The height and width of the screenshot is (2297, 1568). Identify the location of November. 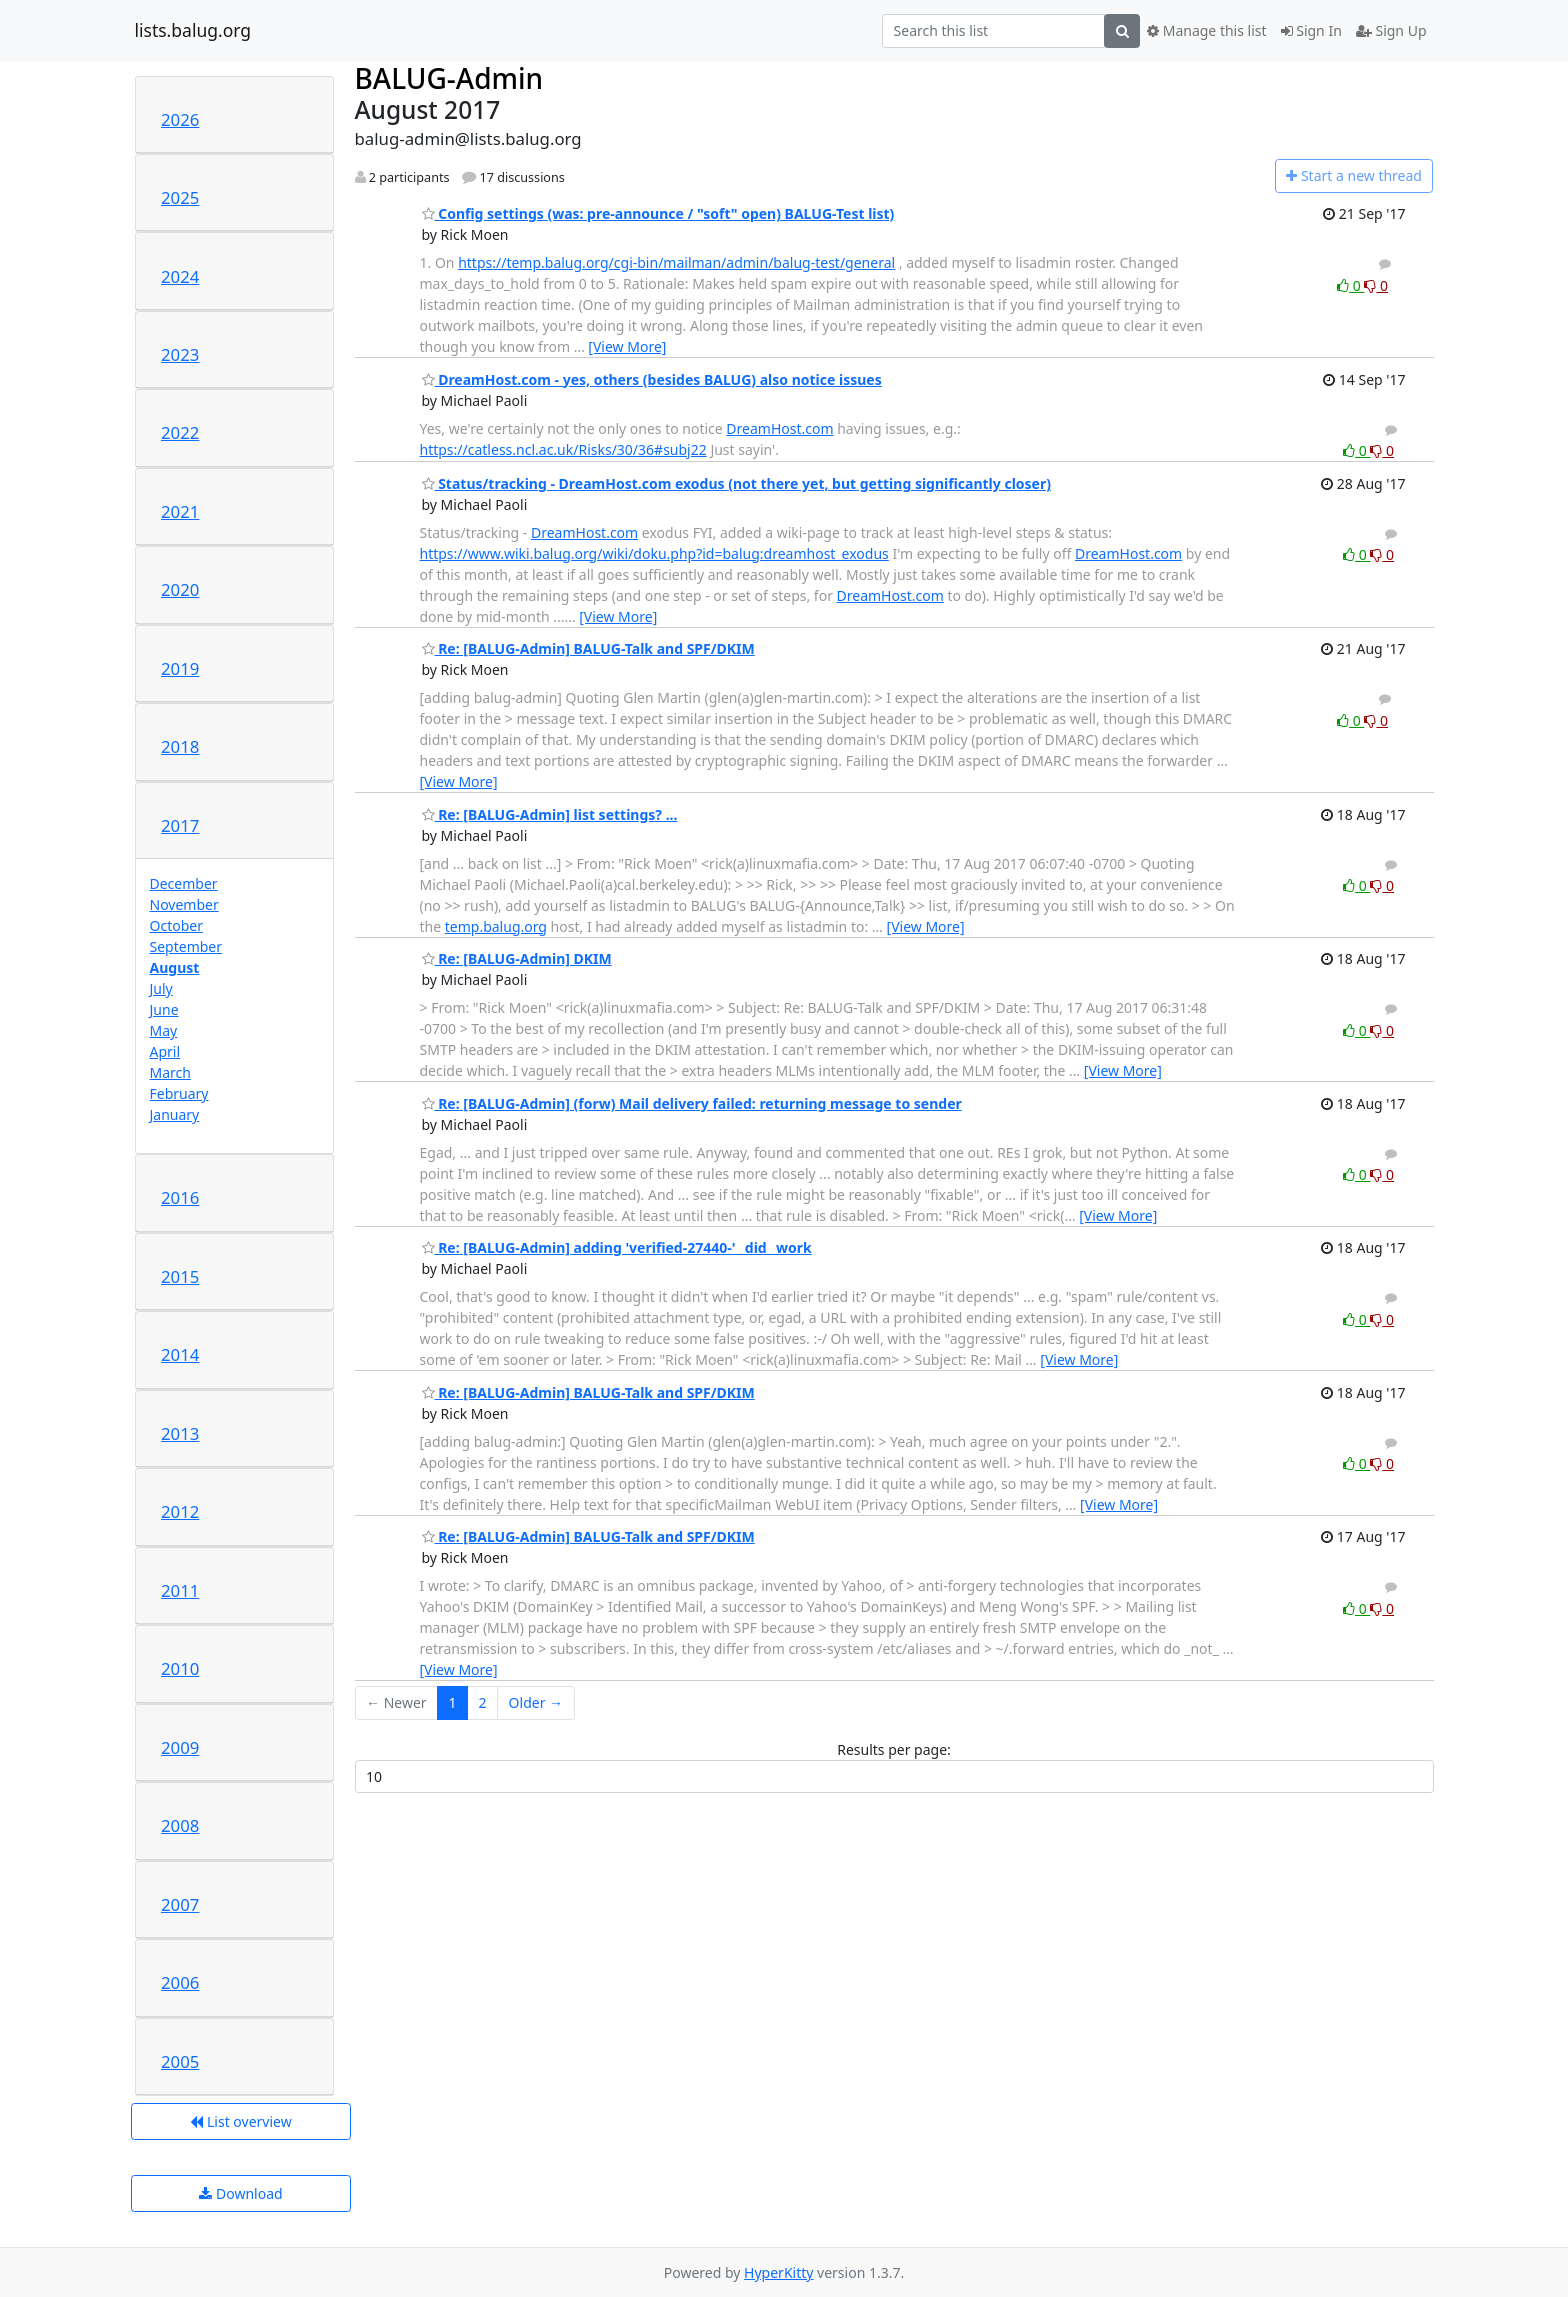
(184, 904).